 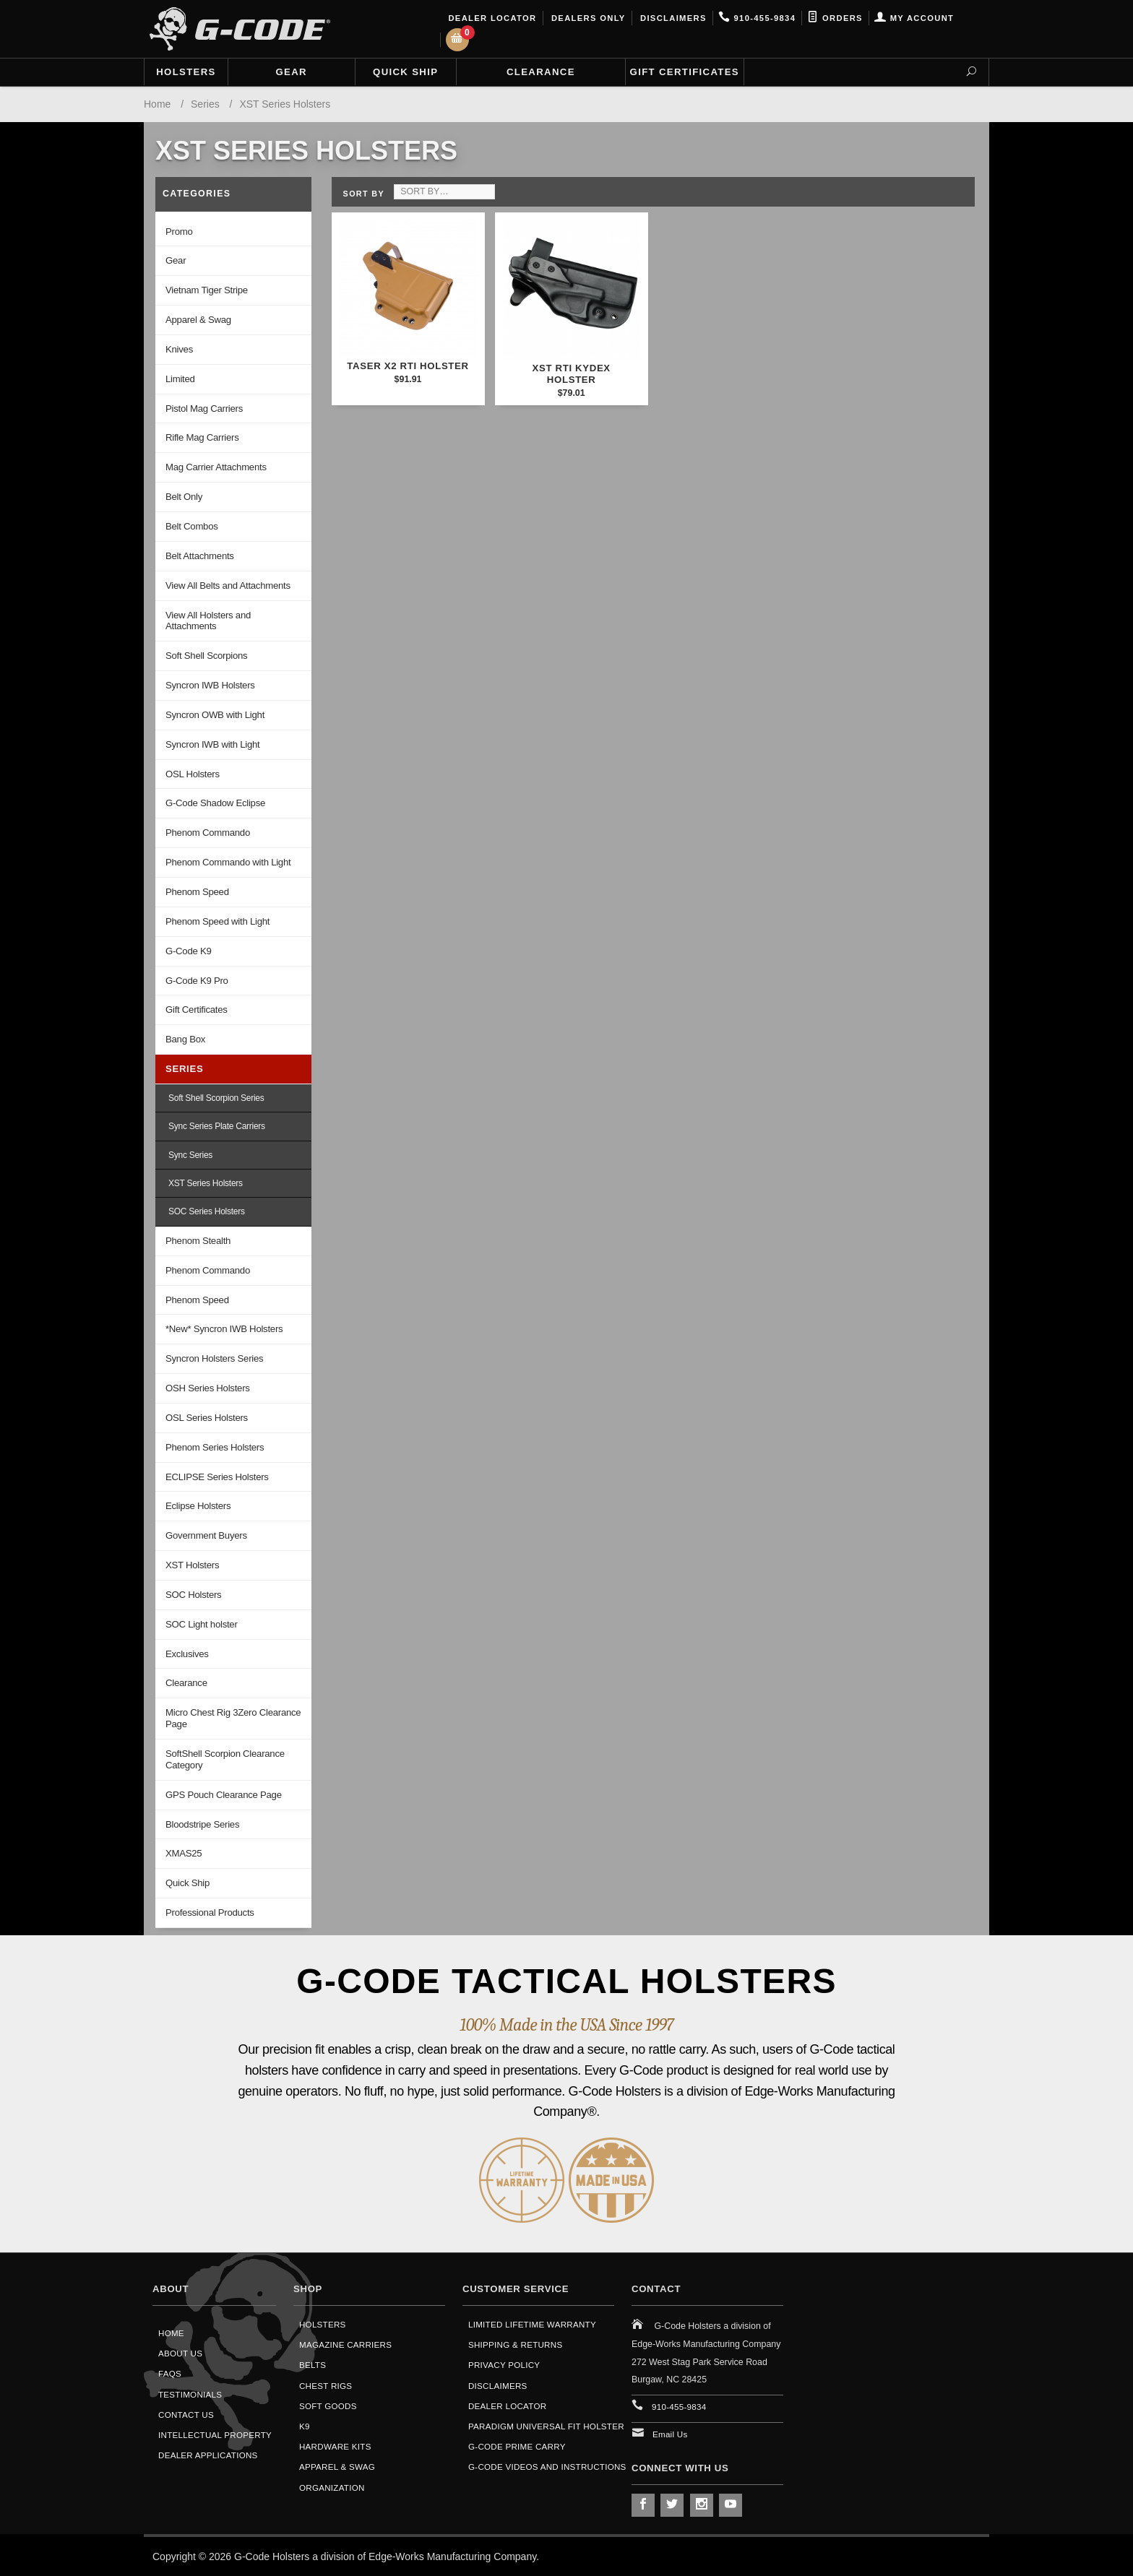 What do you see at coordinates (224, 1328) in the screenshot?
I see `*New* Syncron IWB Holsters` at bounding box center [224, 1328].